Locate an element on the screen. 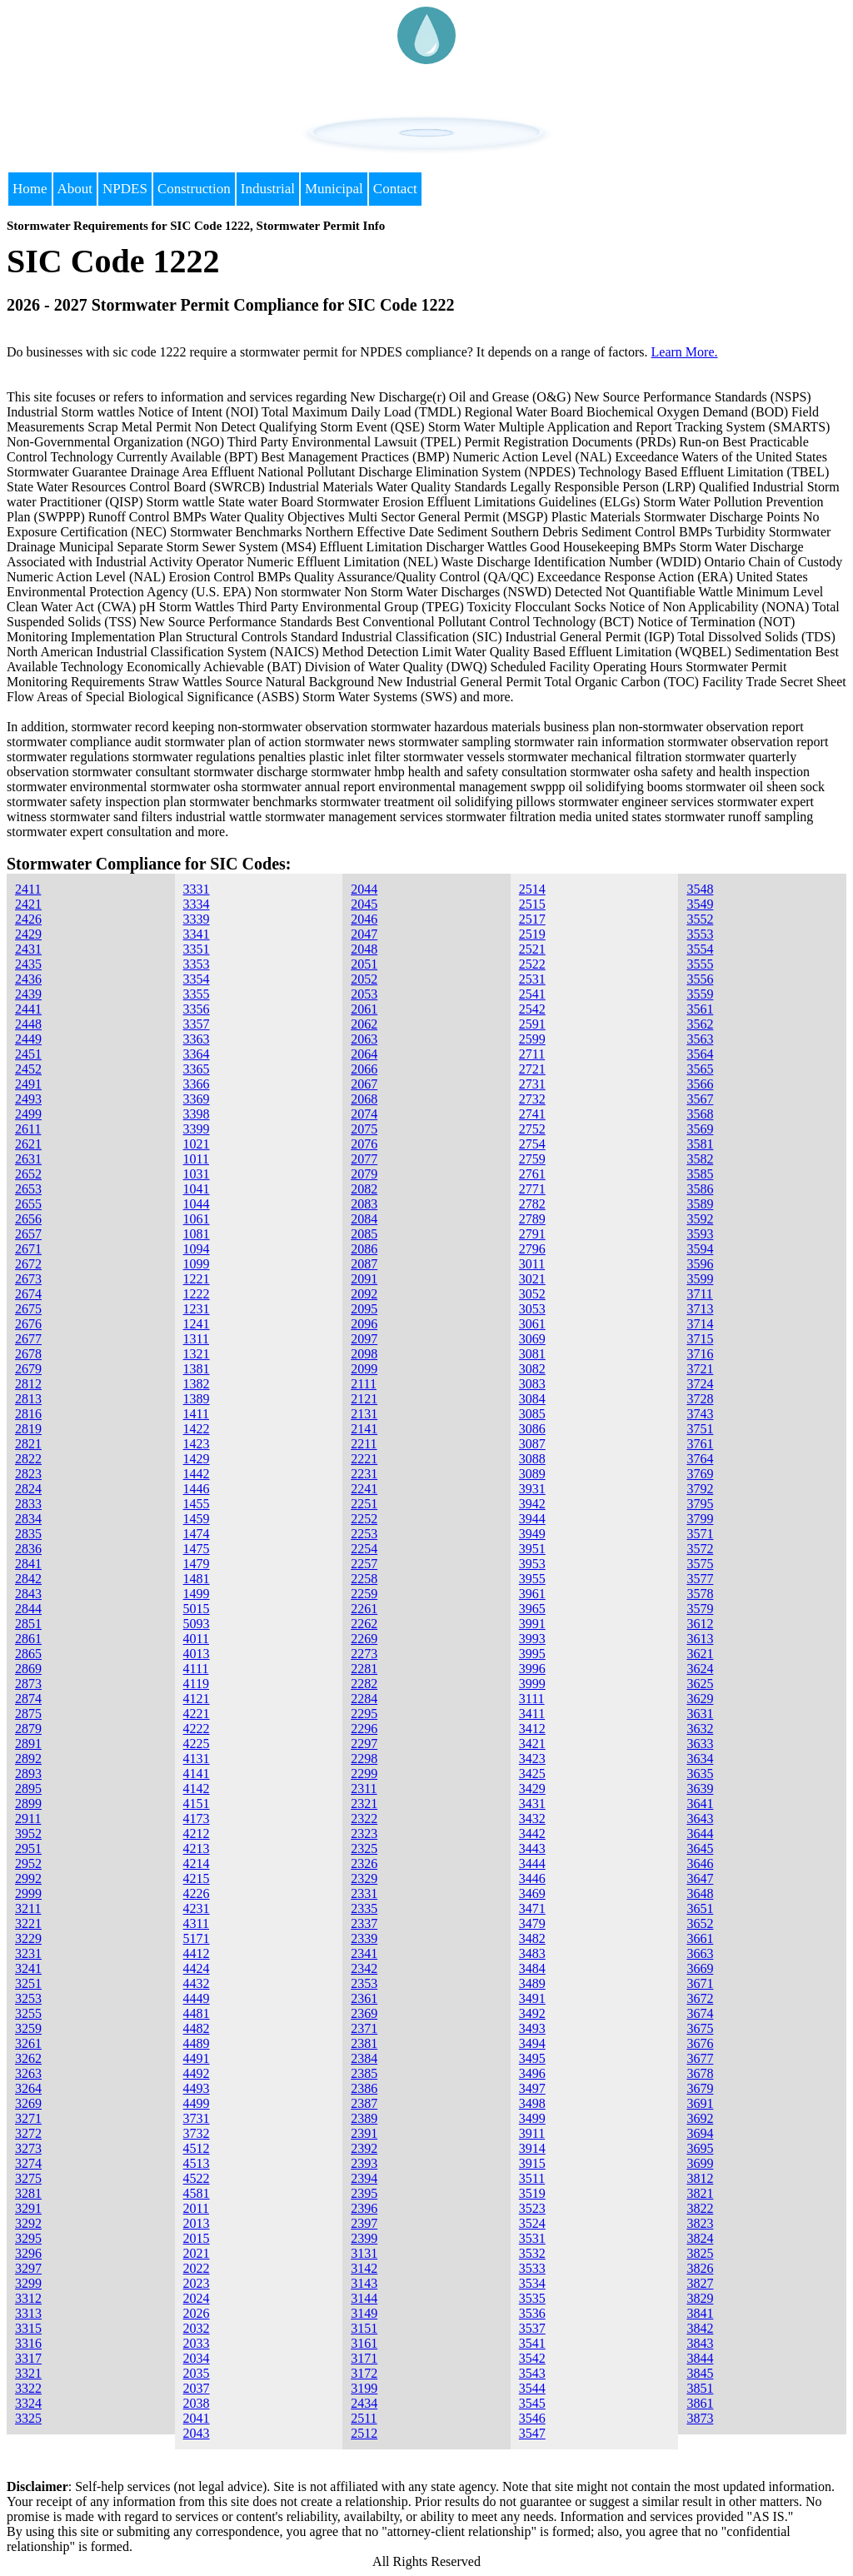 This screenshot has width=853, height=2576. 2441 is located at coordinates (28, 1009).